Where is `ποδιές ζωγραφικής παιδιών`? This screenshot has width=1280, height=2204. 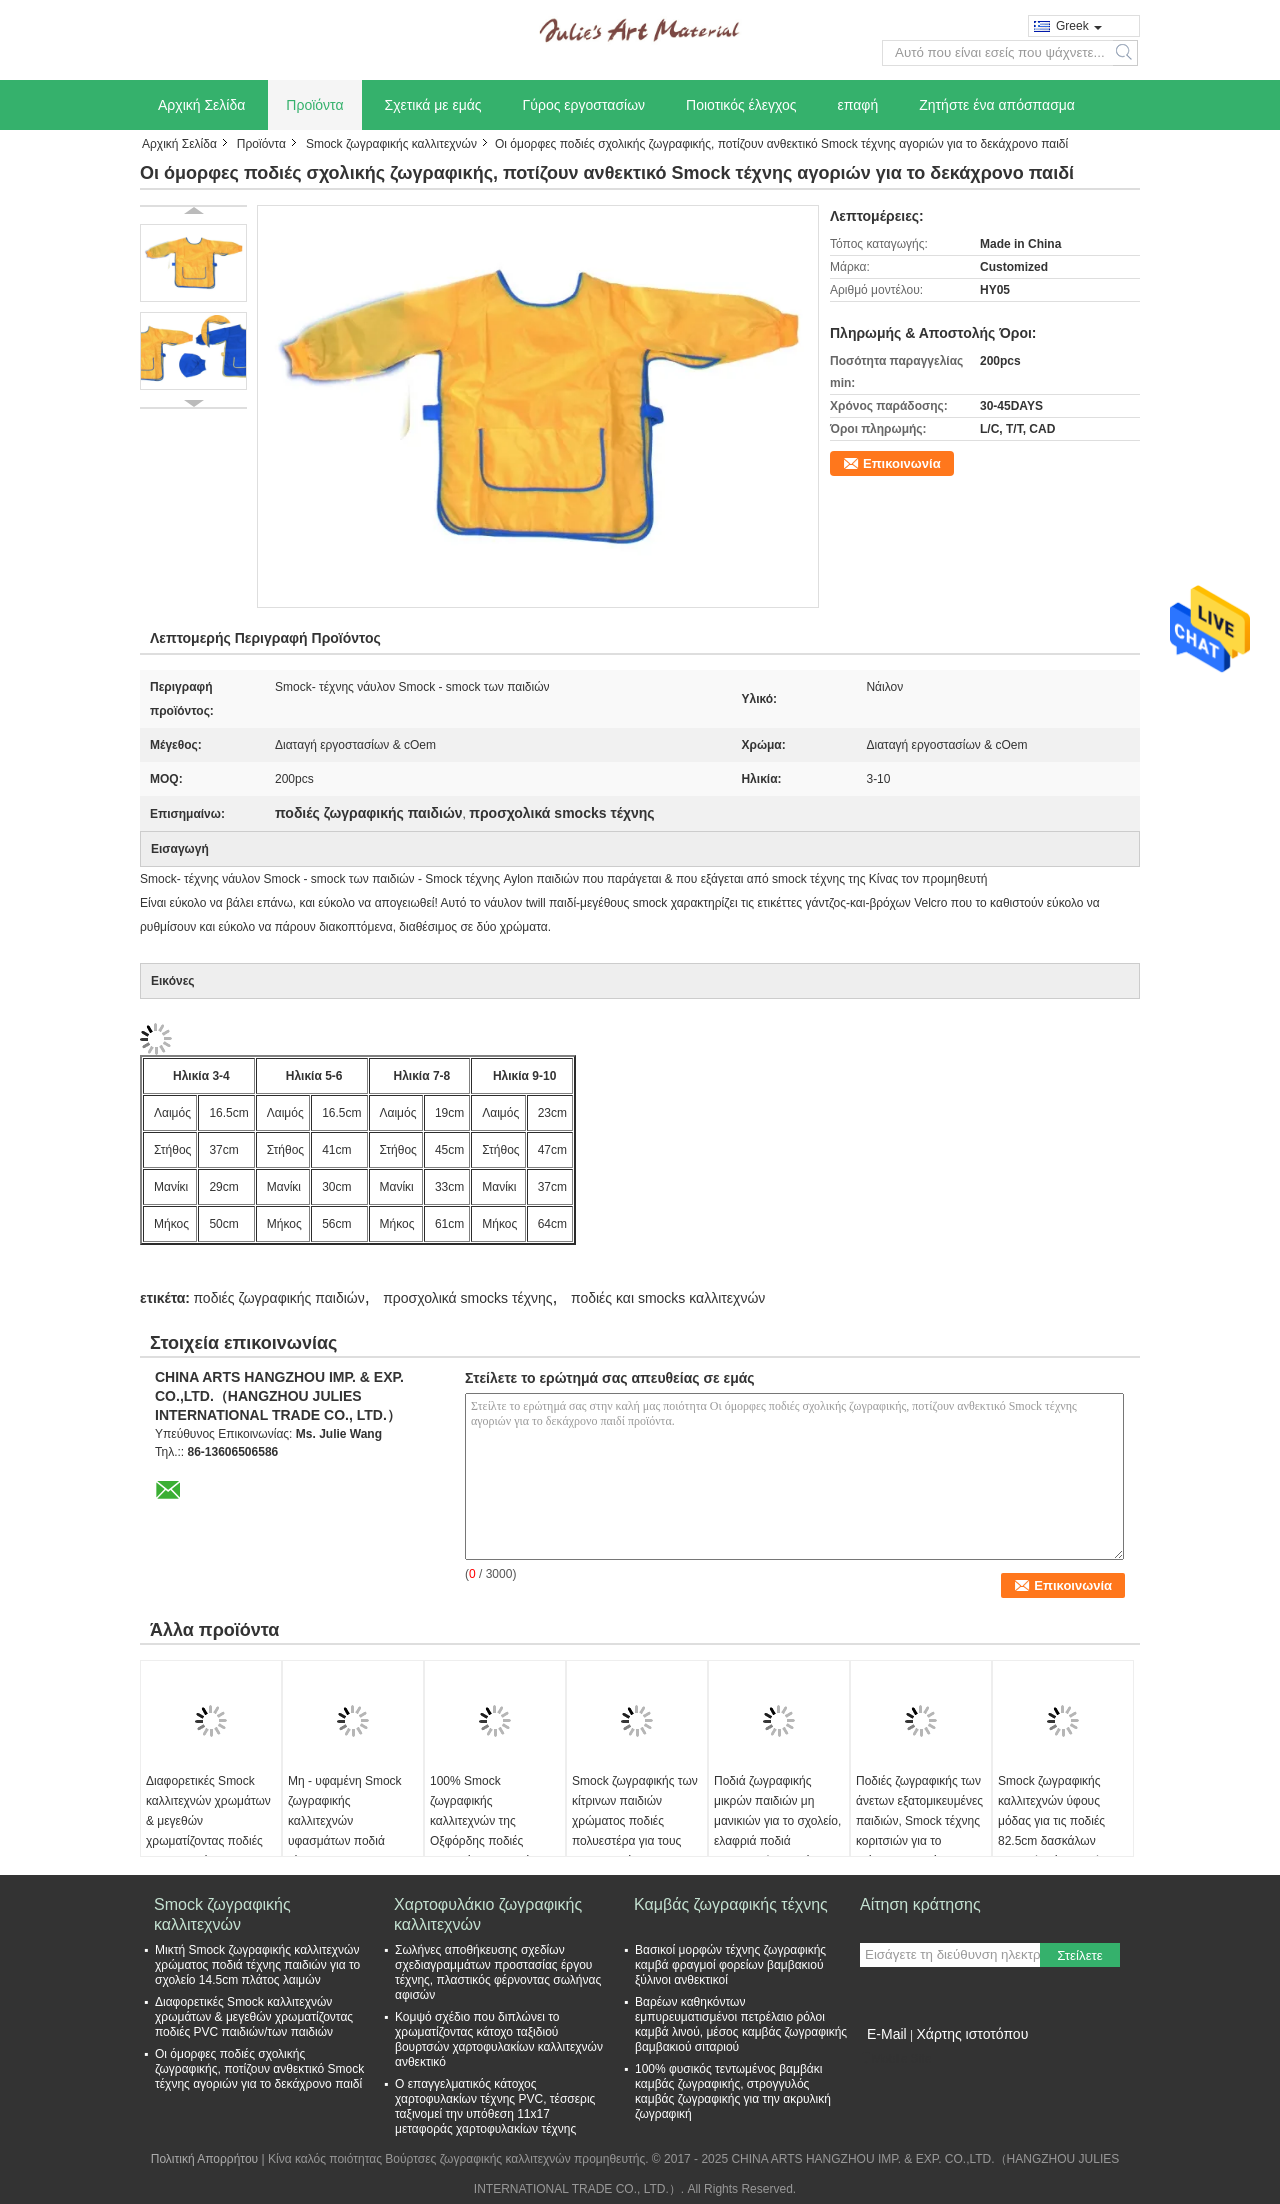 ποδιές ζωγραφικής παιδιών is located at coordinates (278, 1298).